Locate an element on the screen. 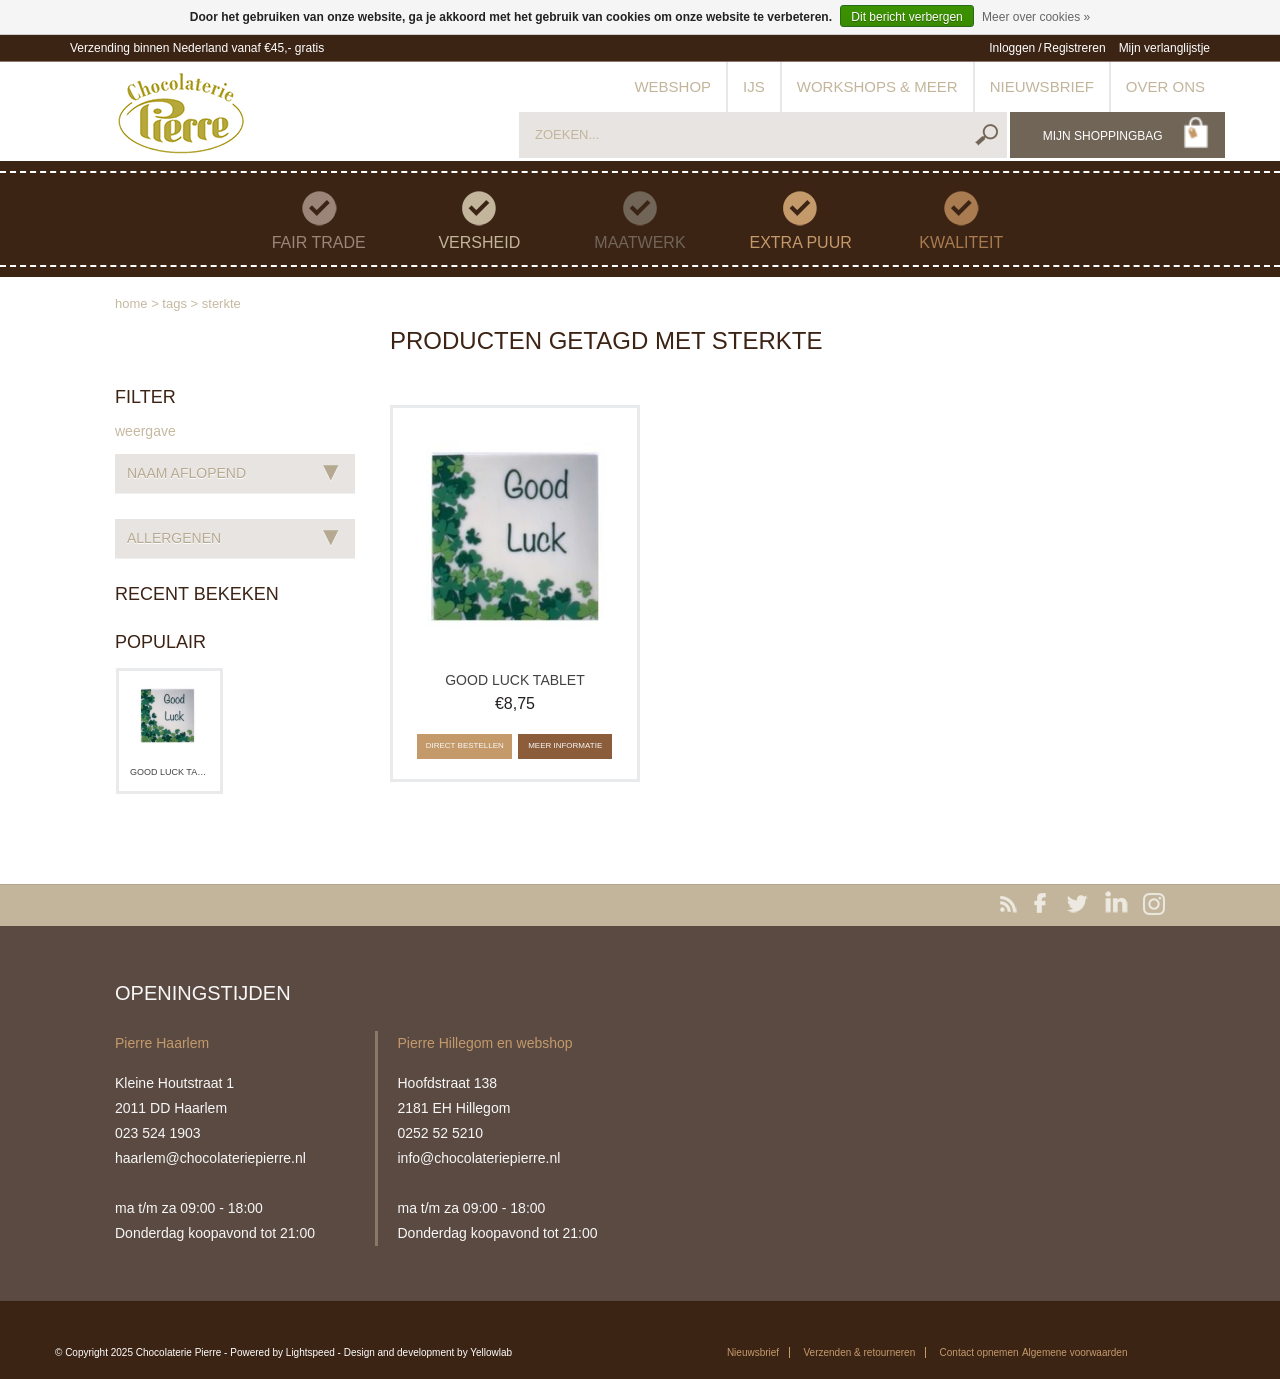 The height and width of the screenshot is (1379, 1280). Design and development by Yellowlab is located at coordinates (428, 1352).